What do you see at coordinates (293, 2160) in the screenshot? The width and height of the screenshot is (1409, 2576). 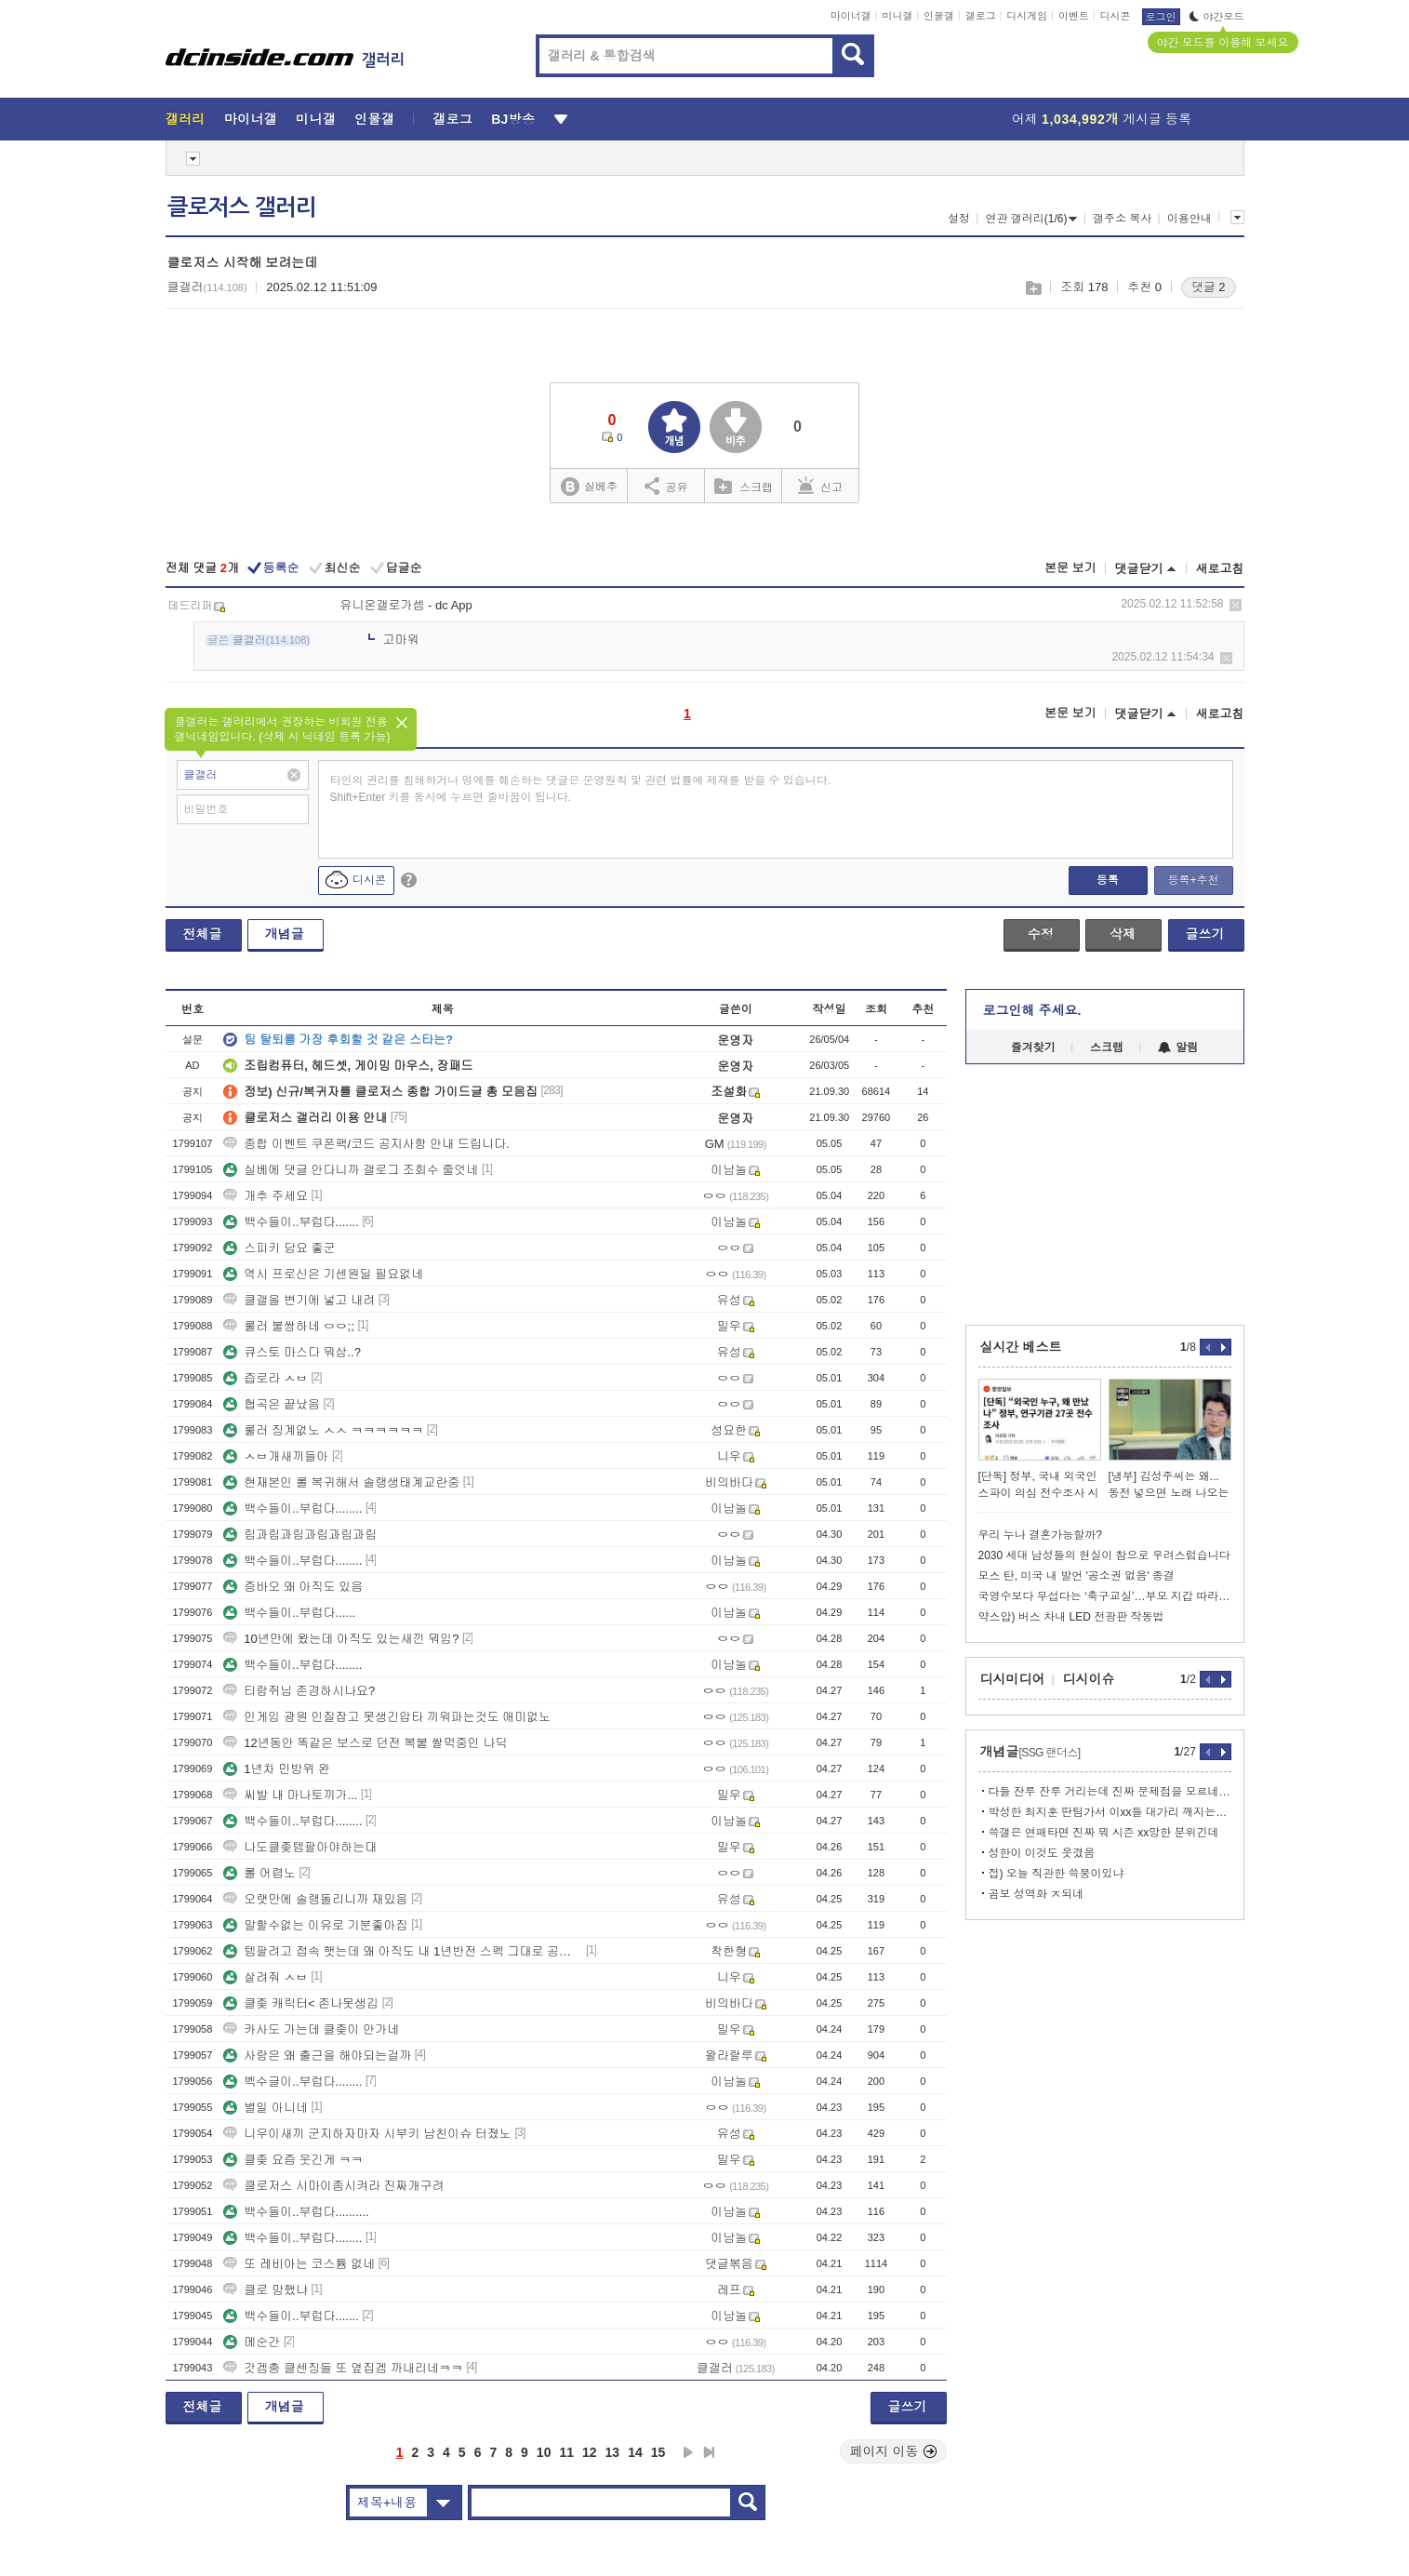 I see `클좆 요즘 웃긴게 ㅋㅋ` at bounding box center [293, 2160].